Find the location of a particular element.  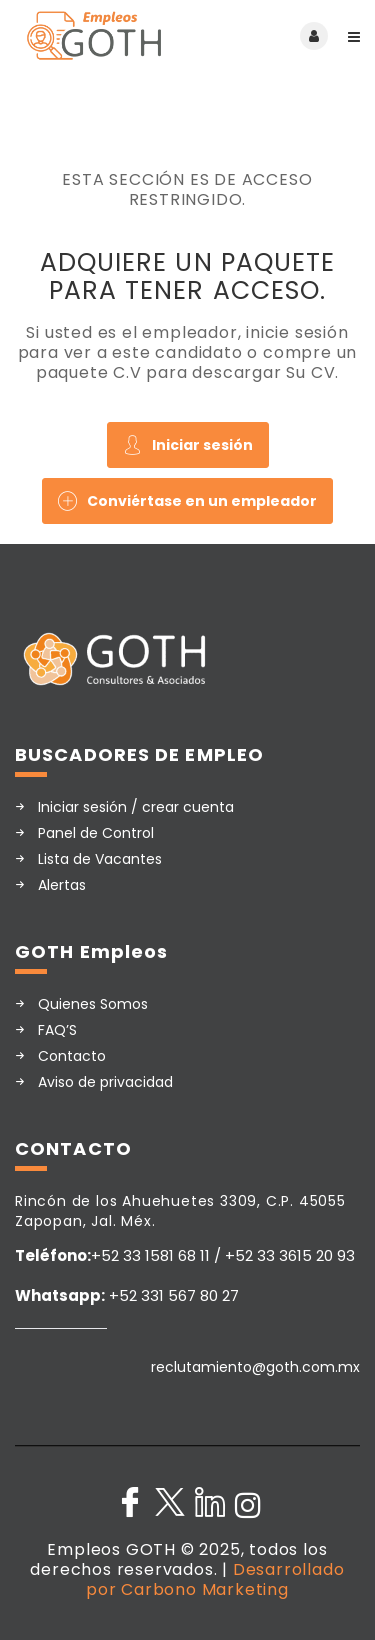

Panel de Control is located at coordinates (96, 833).